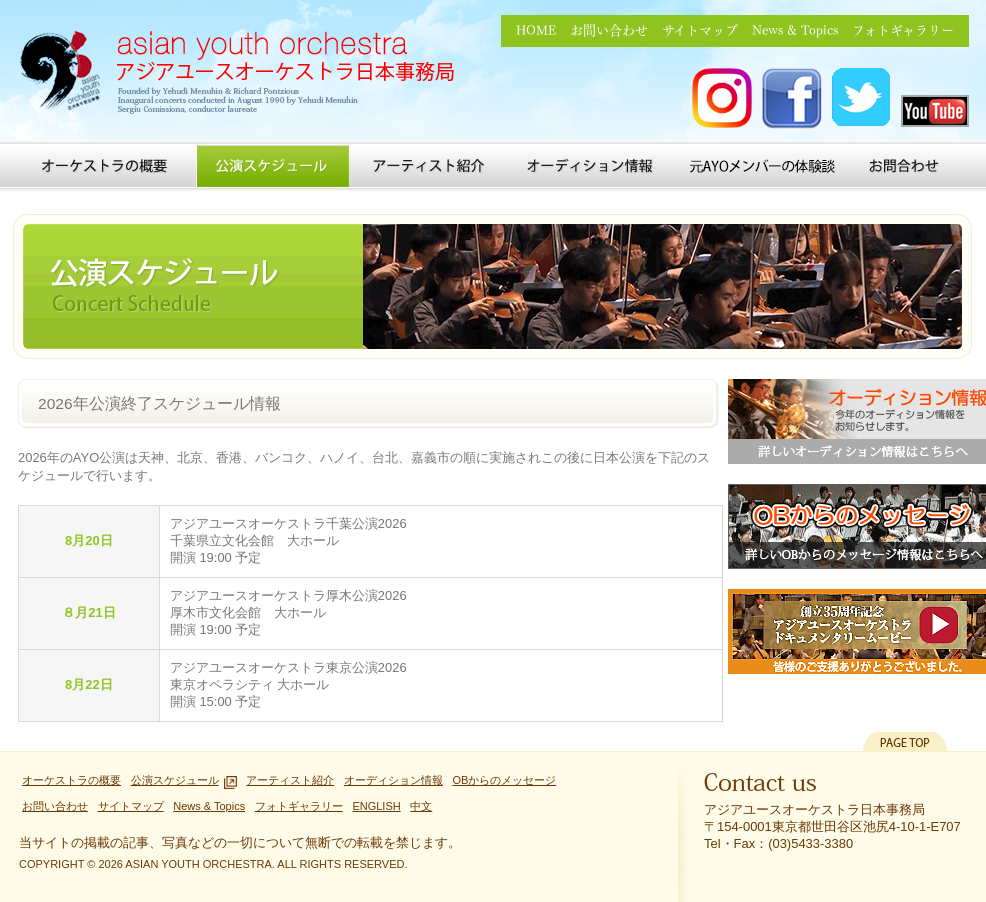 The width and height of the screenshot is (986, 902). I want to click on アーティスト紹介, so click(428, 166).